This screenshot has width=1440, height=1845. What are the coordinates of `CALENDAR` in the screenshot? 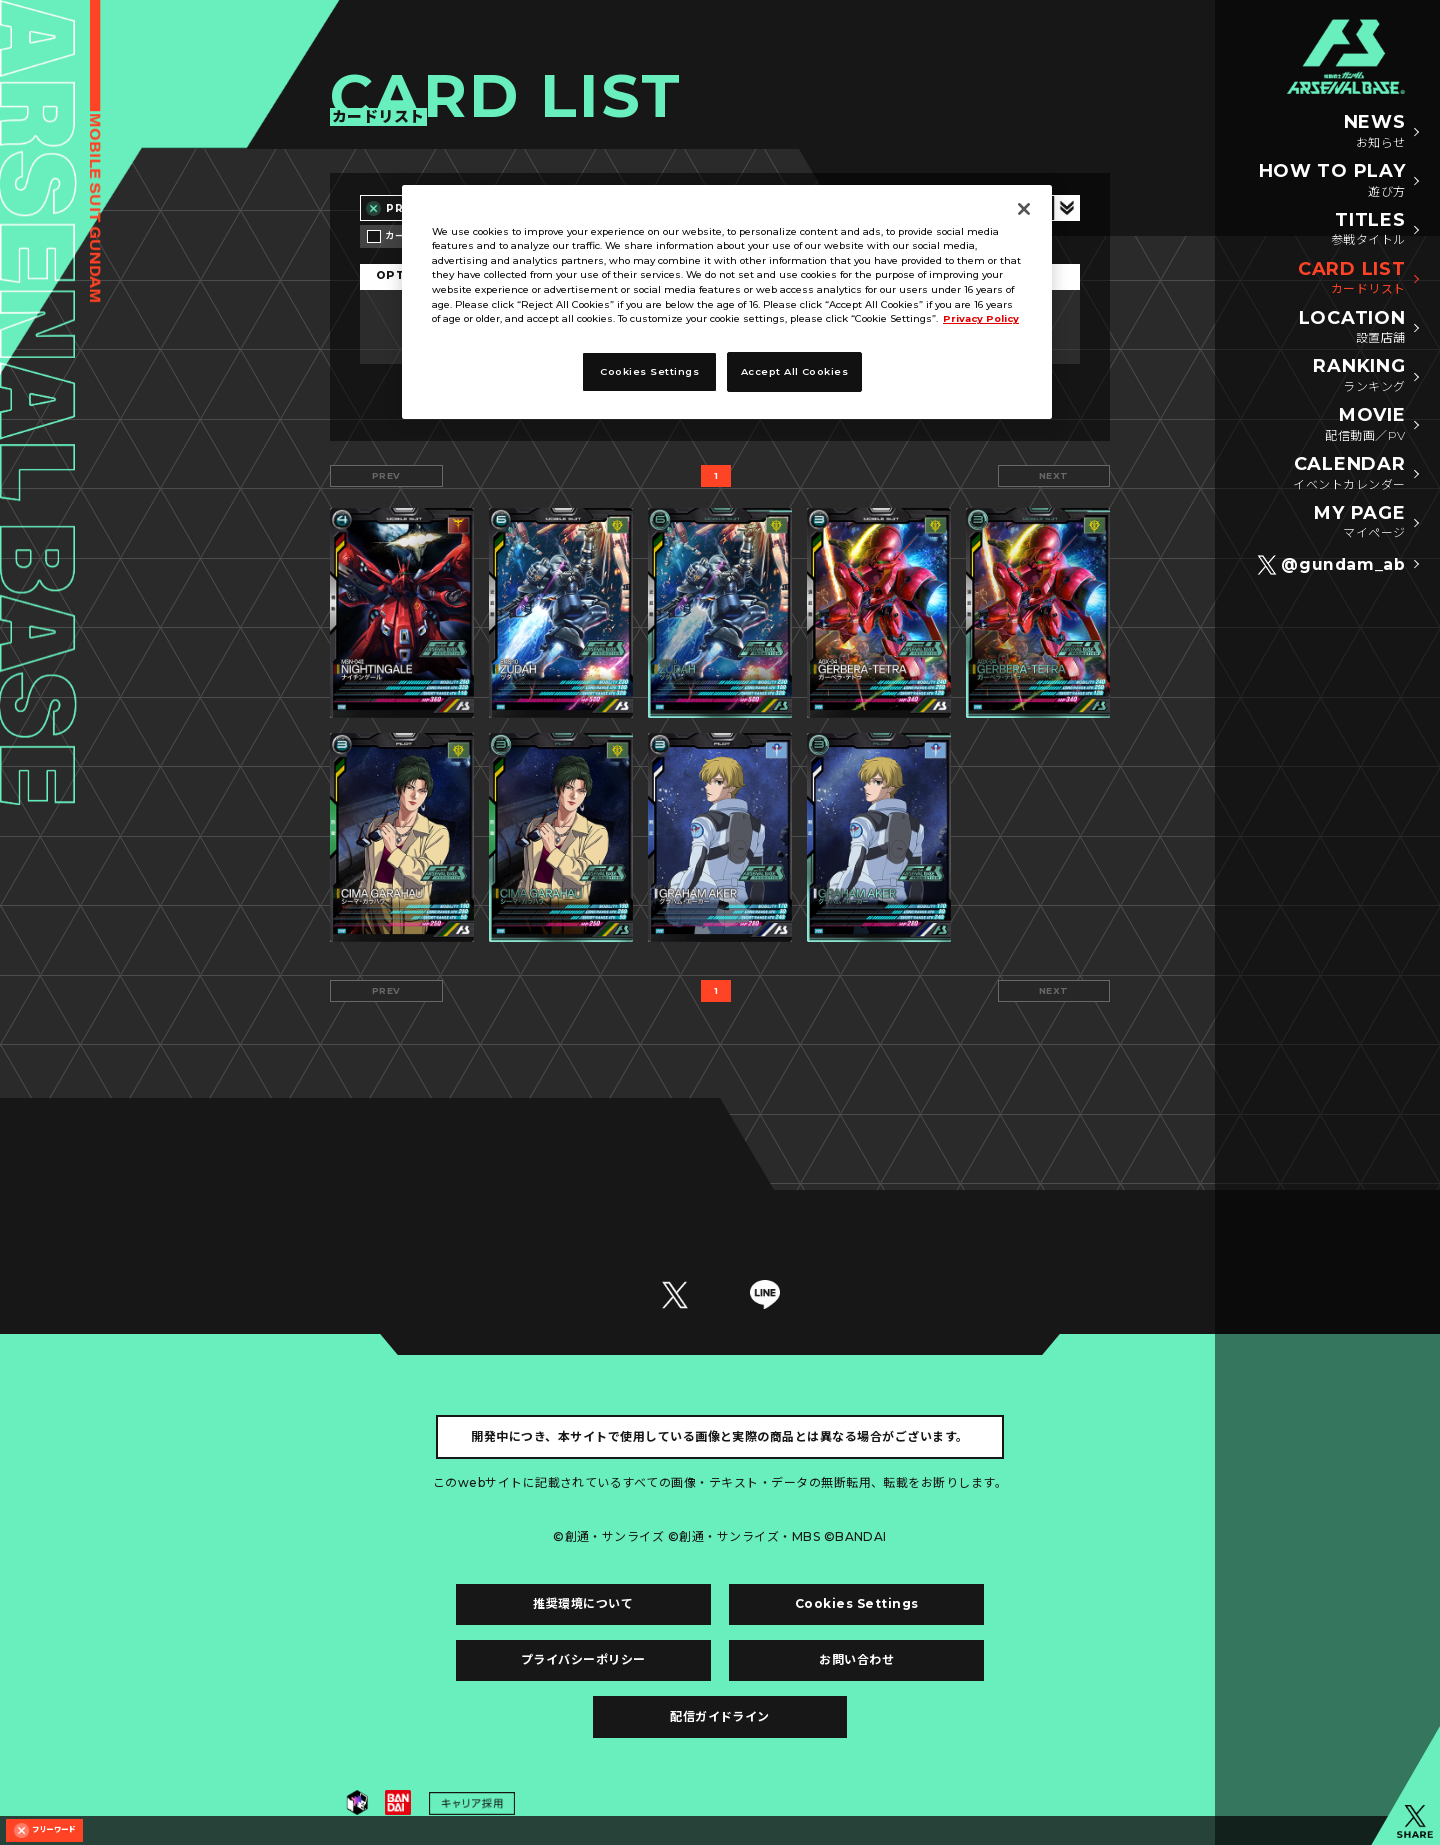 It's located at (1349, 474).